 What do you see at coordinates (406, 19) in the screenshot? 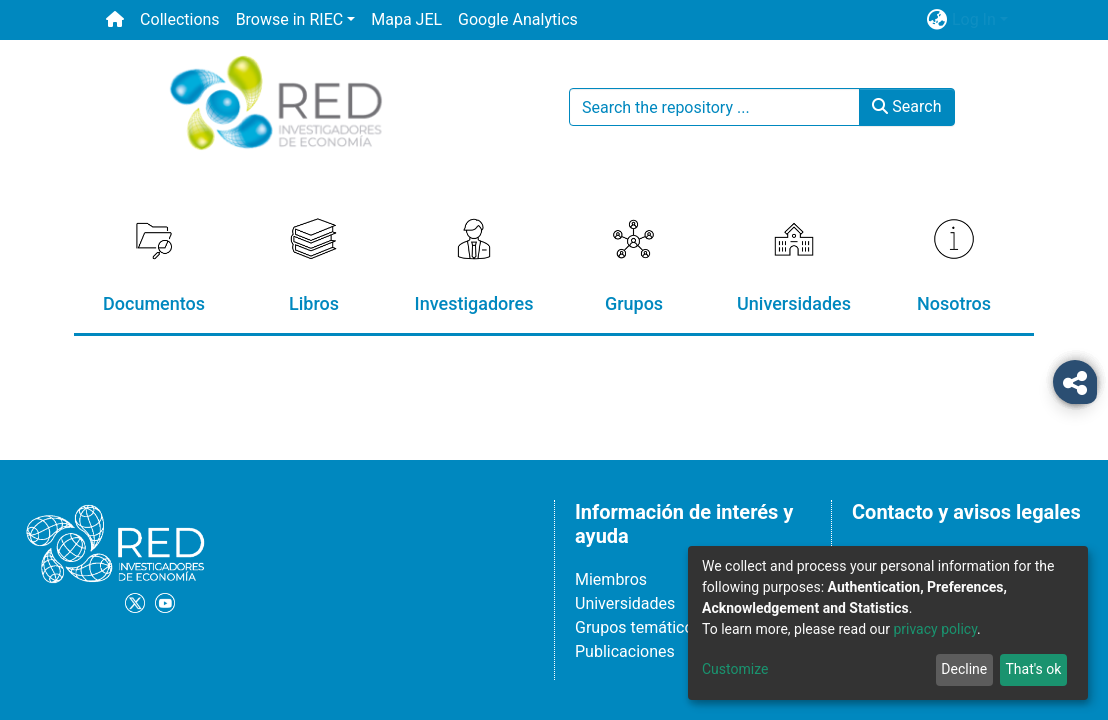
I see `Mapa JEL` at bounding box center [406, 19].